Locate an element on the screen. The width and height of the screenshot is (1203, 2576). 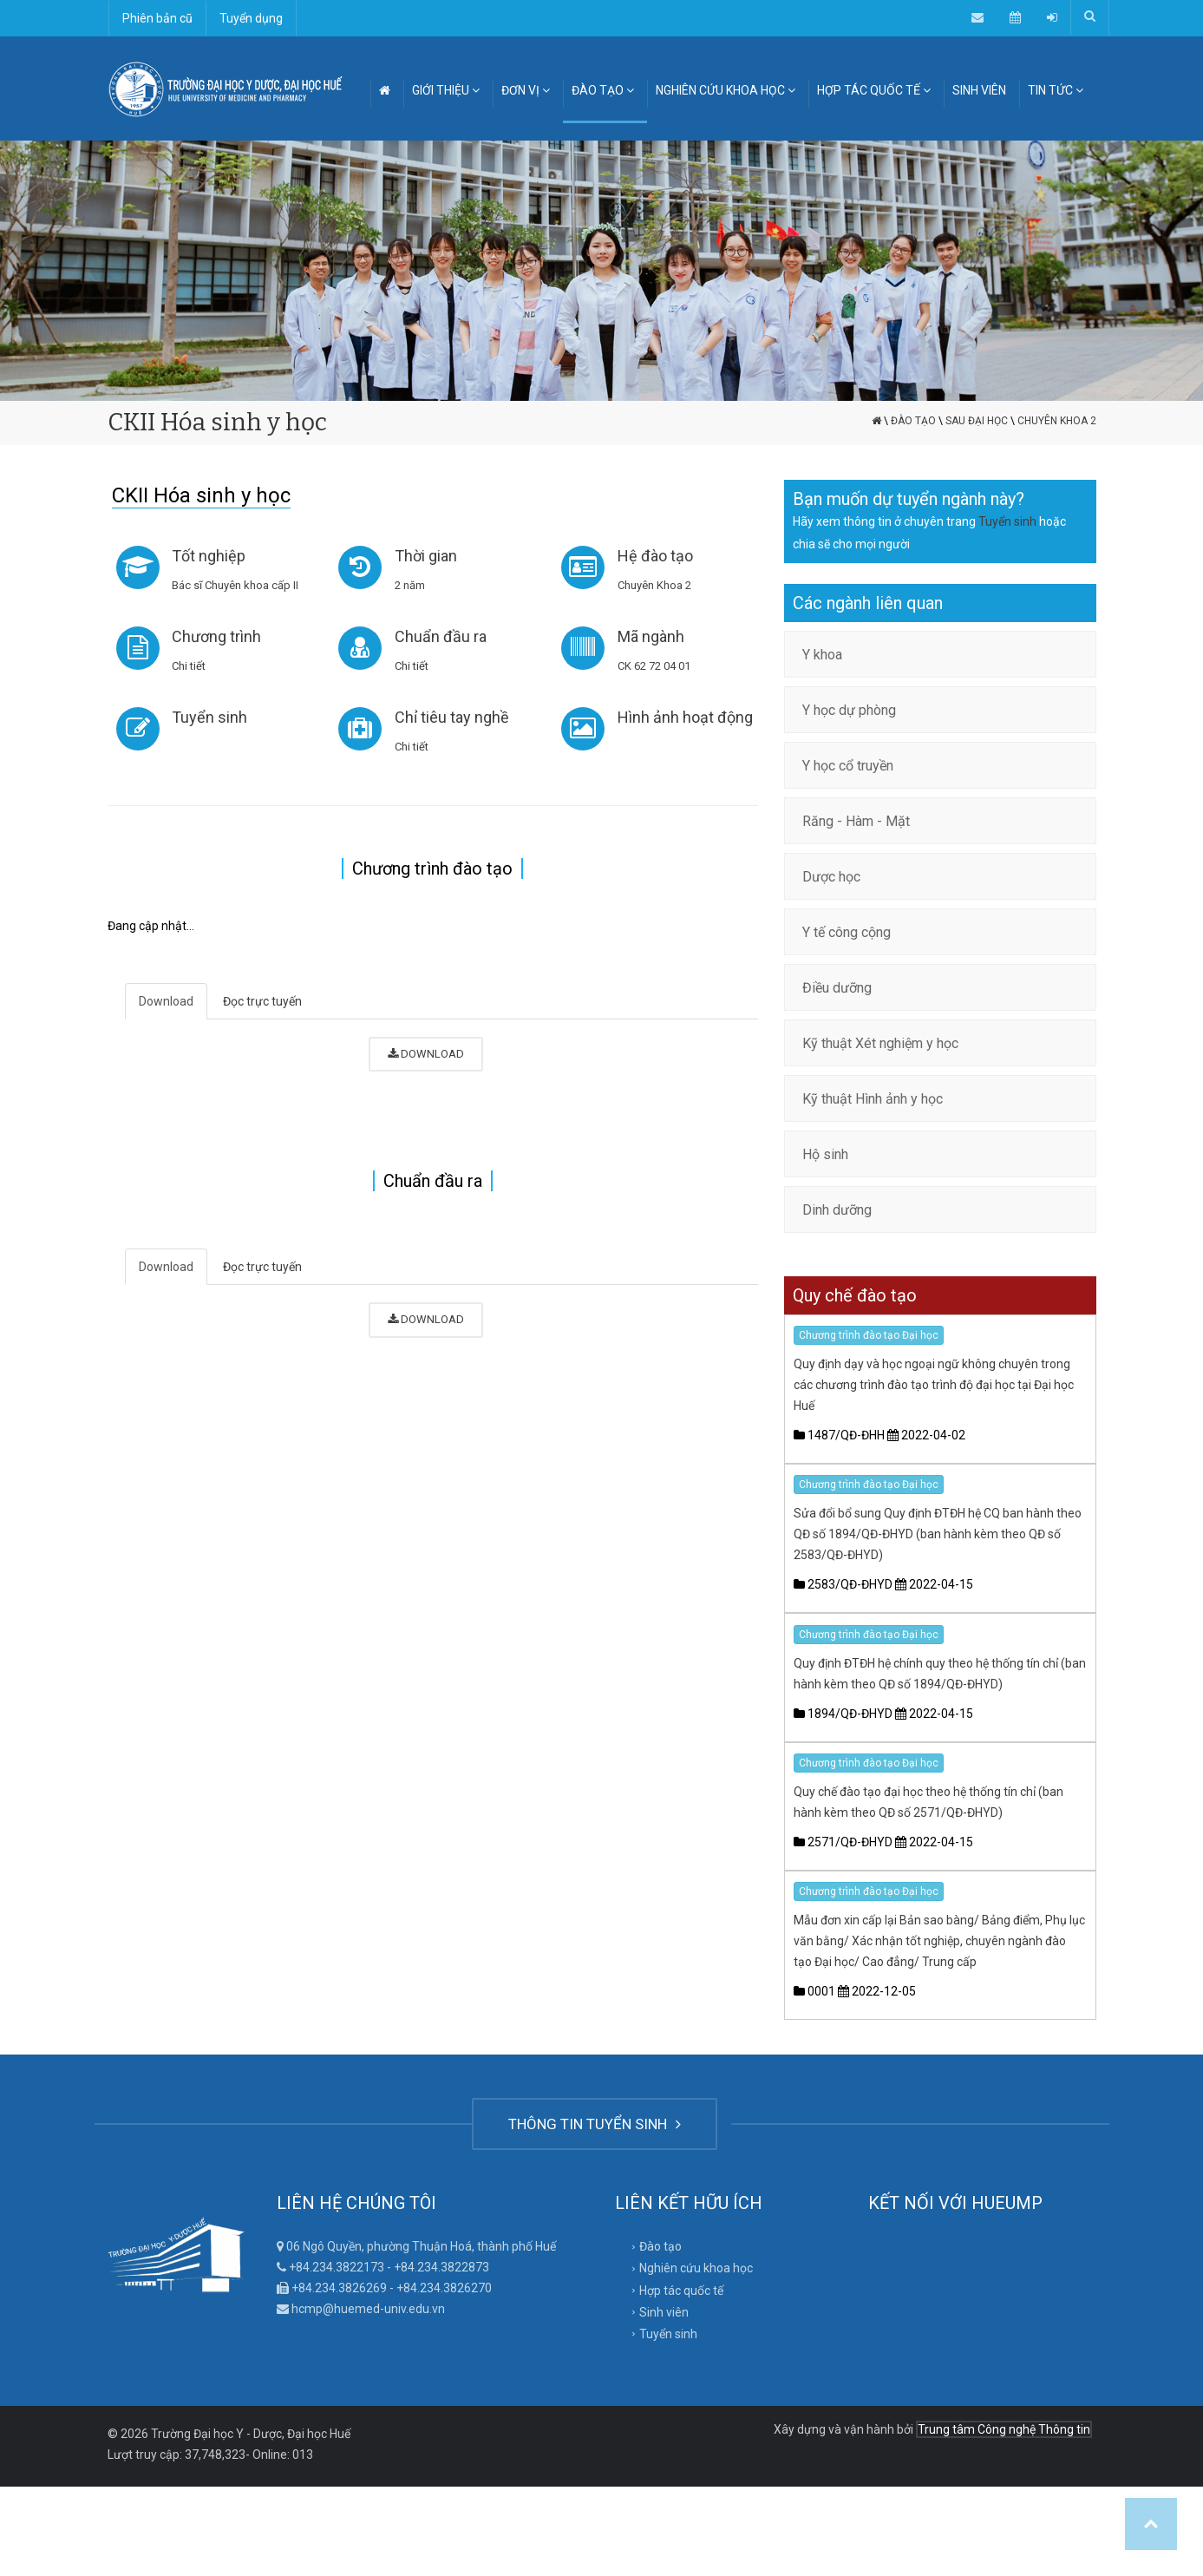
Đào tạo is located at coordinates (913, 421).